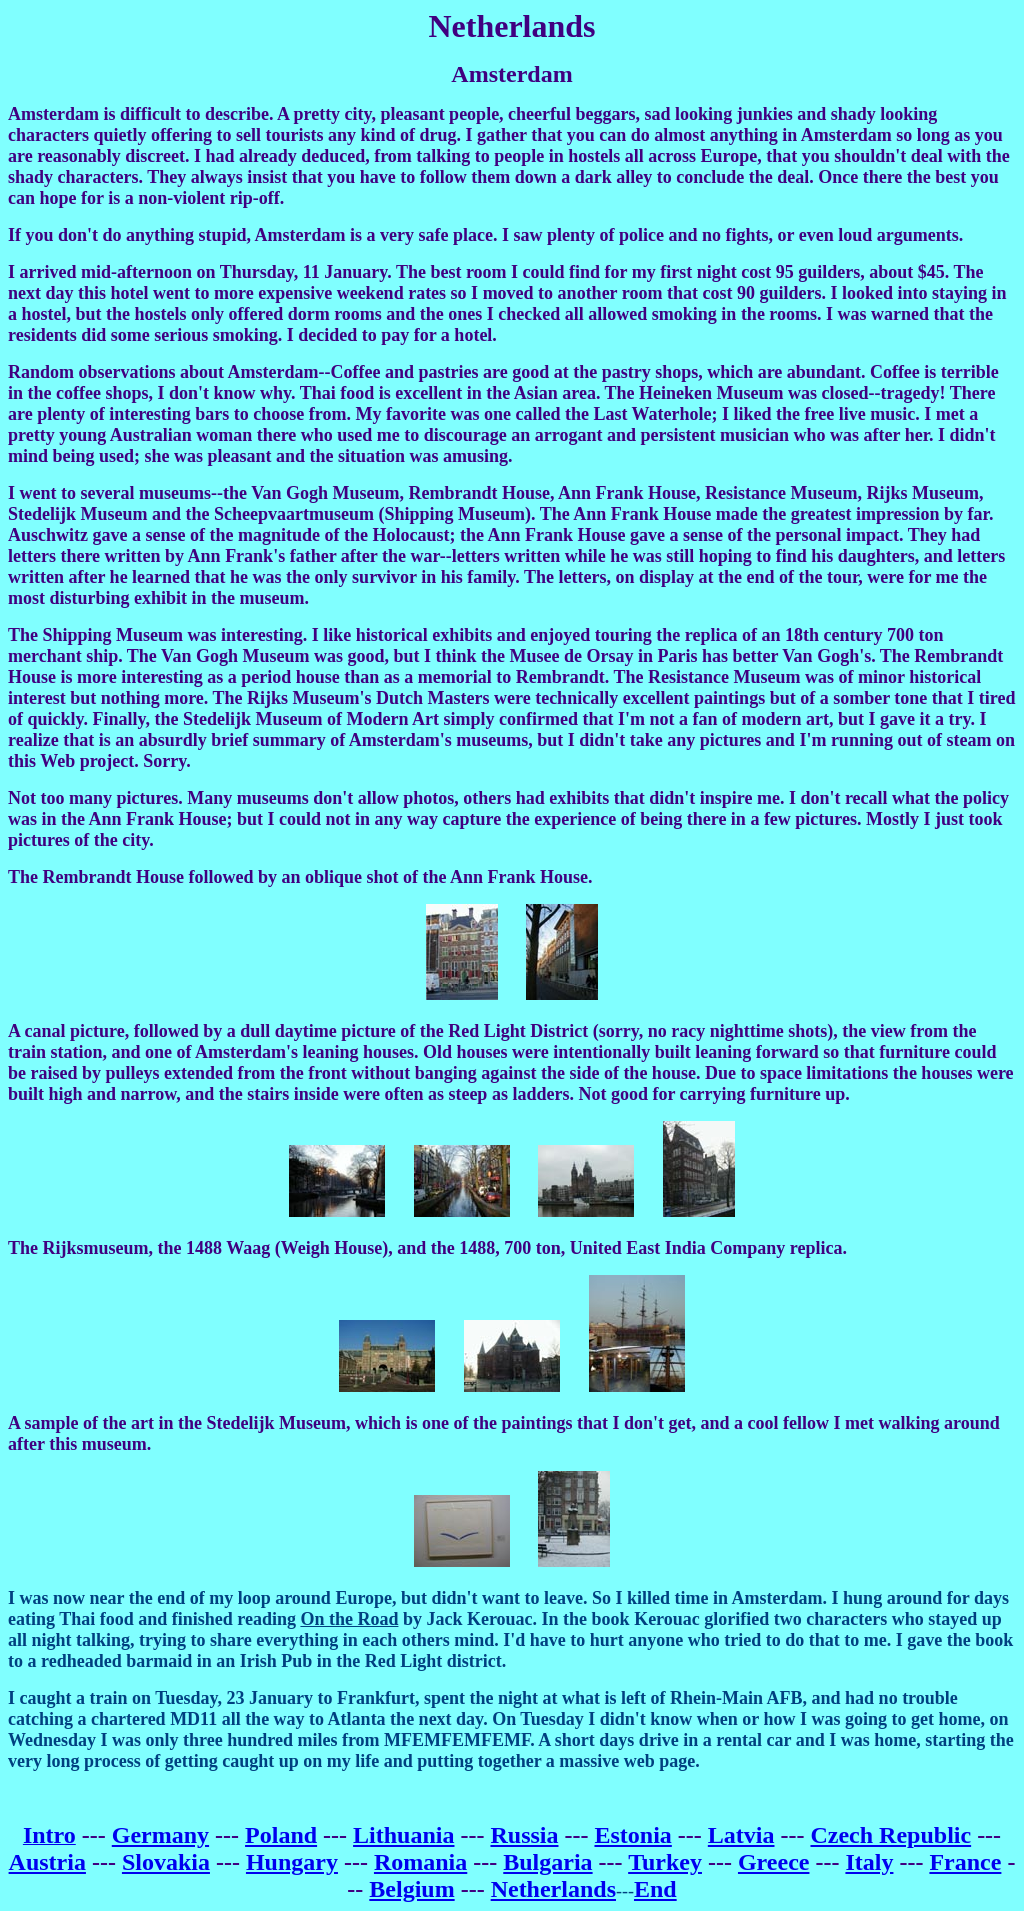 The width and height of the screenshot is (1024, 1911). Describe the element at coordinates (524, 1835) in the screenshot. I see `Russia` at that location.